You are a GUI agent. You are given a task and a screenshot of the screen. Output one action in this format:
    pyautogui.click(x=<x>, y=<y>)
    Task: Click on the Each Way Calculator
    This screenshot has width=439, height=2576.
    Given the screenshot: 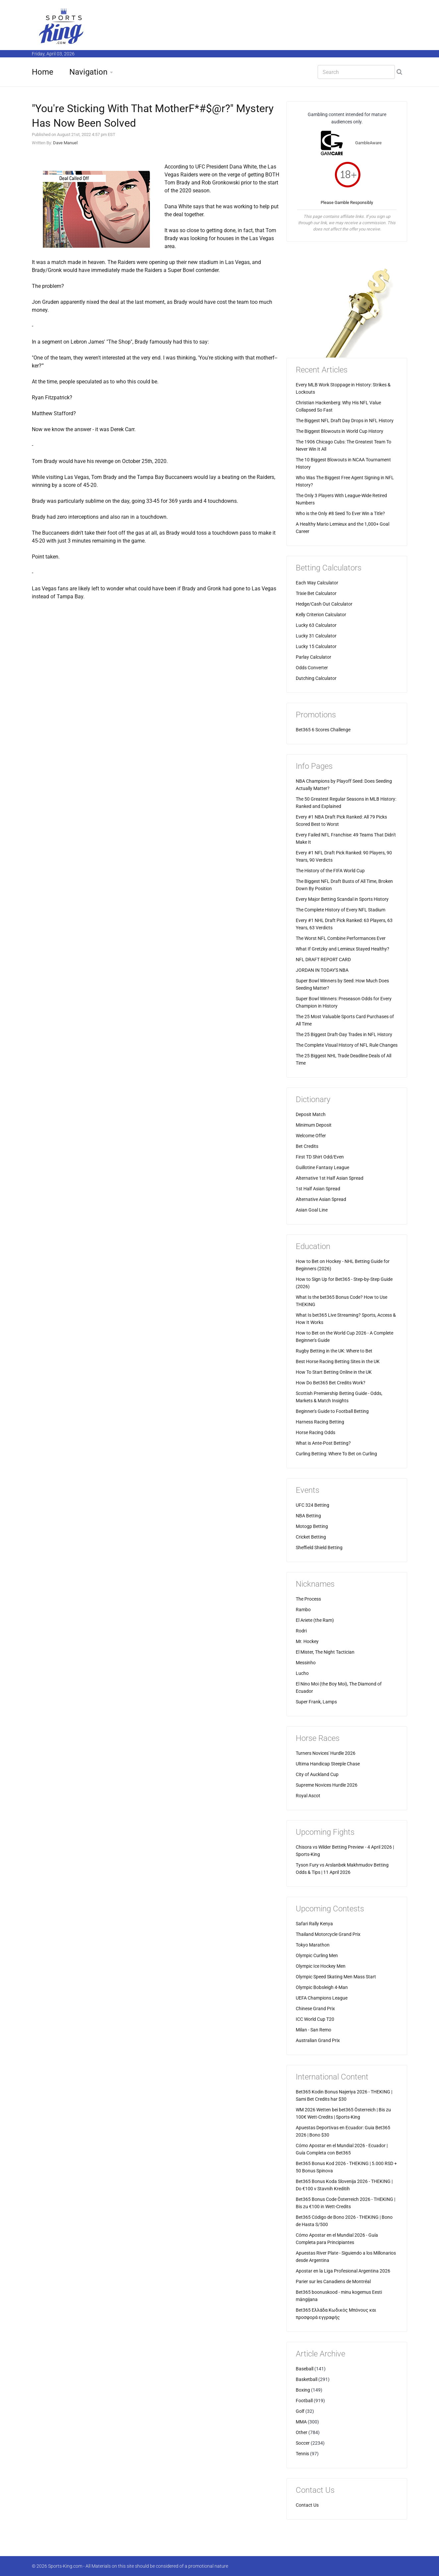 What is the action you would take?
    pyautogui.click(x=317, y=582)
    